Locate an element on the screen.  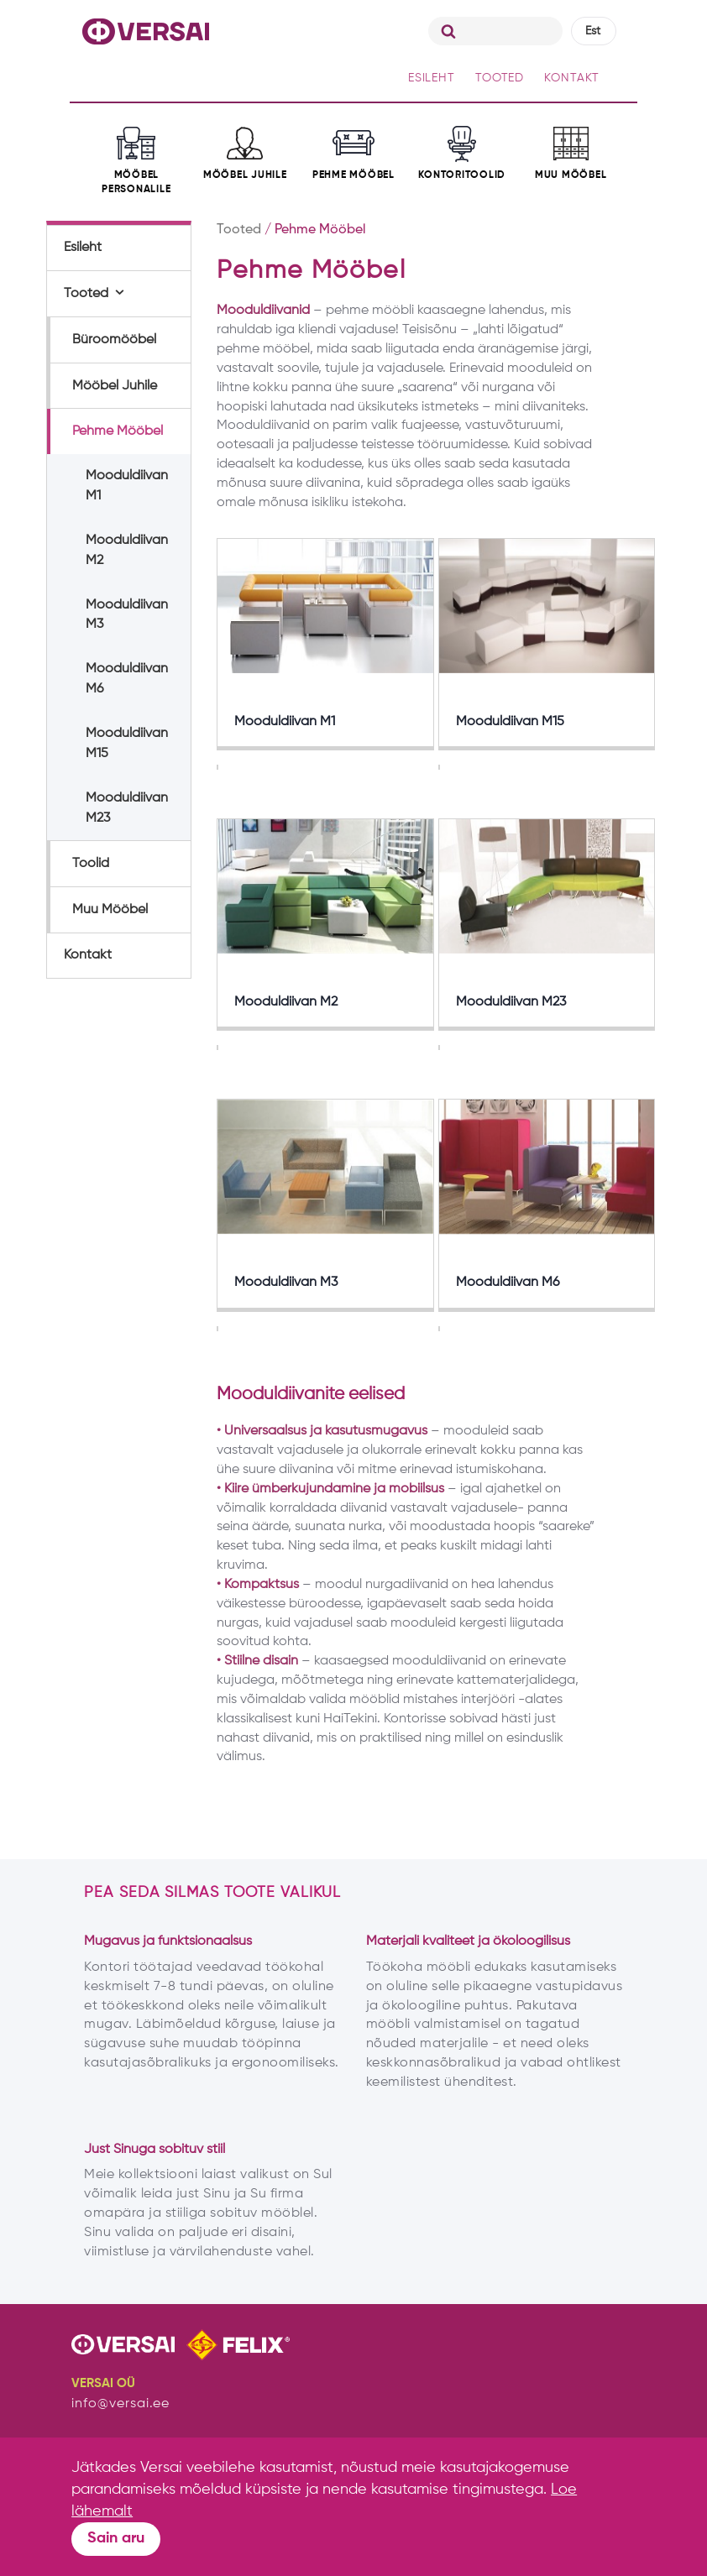
Büroomööbel is located at coordinates (114, 340).